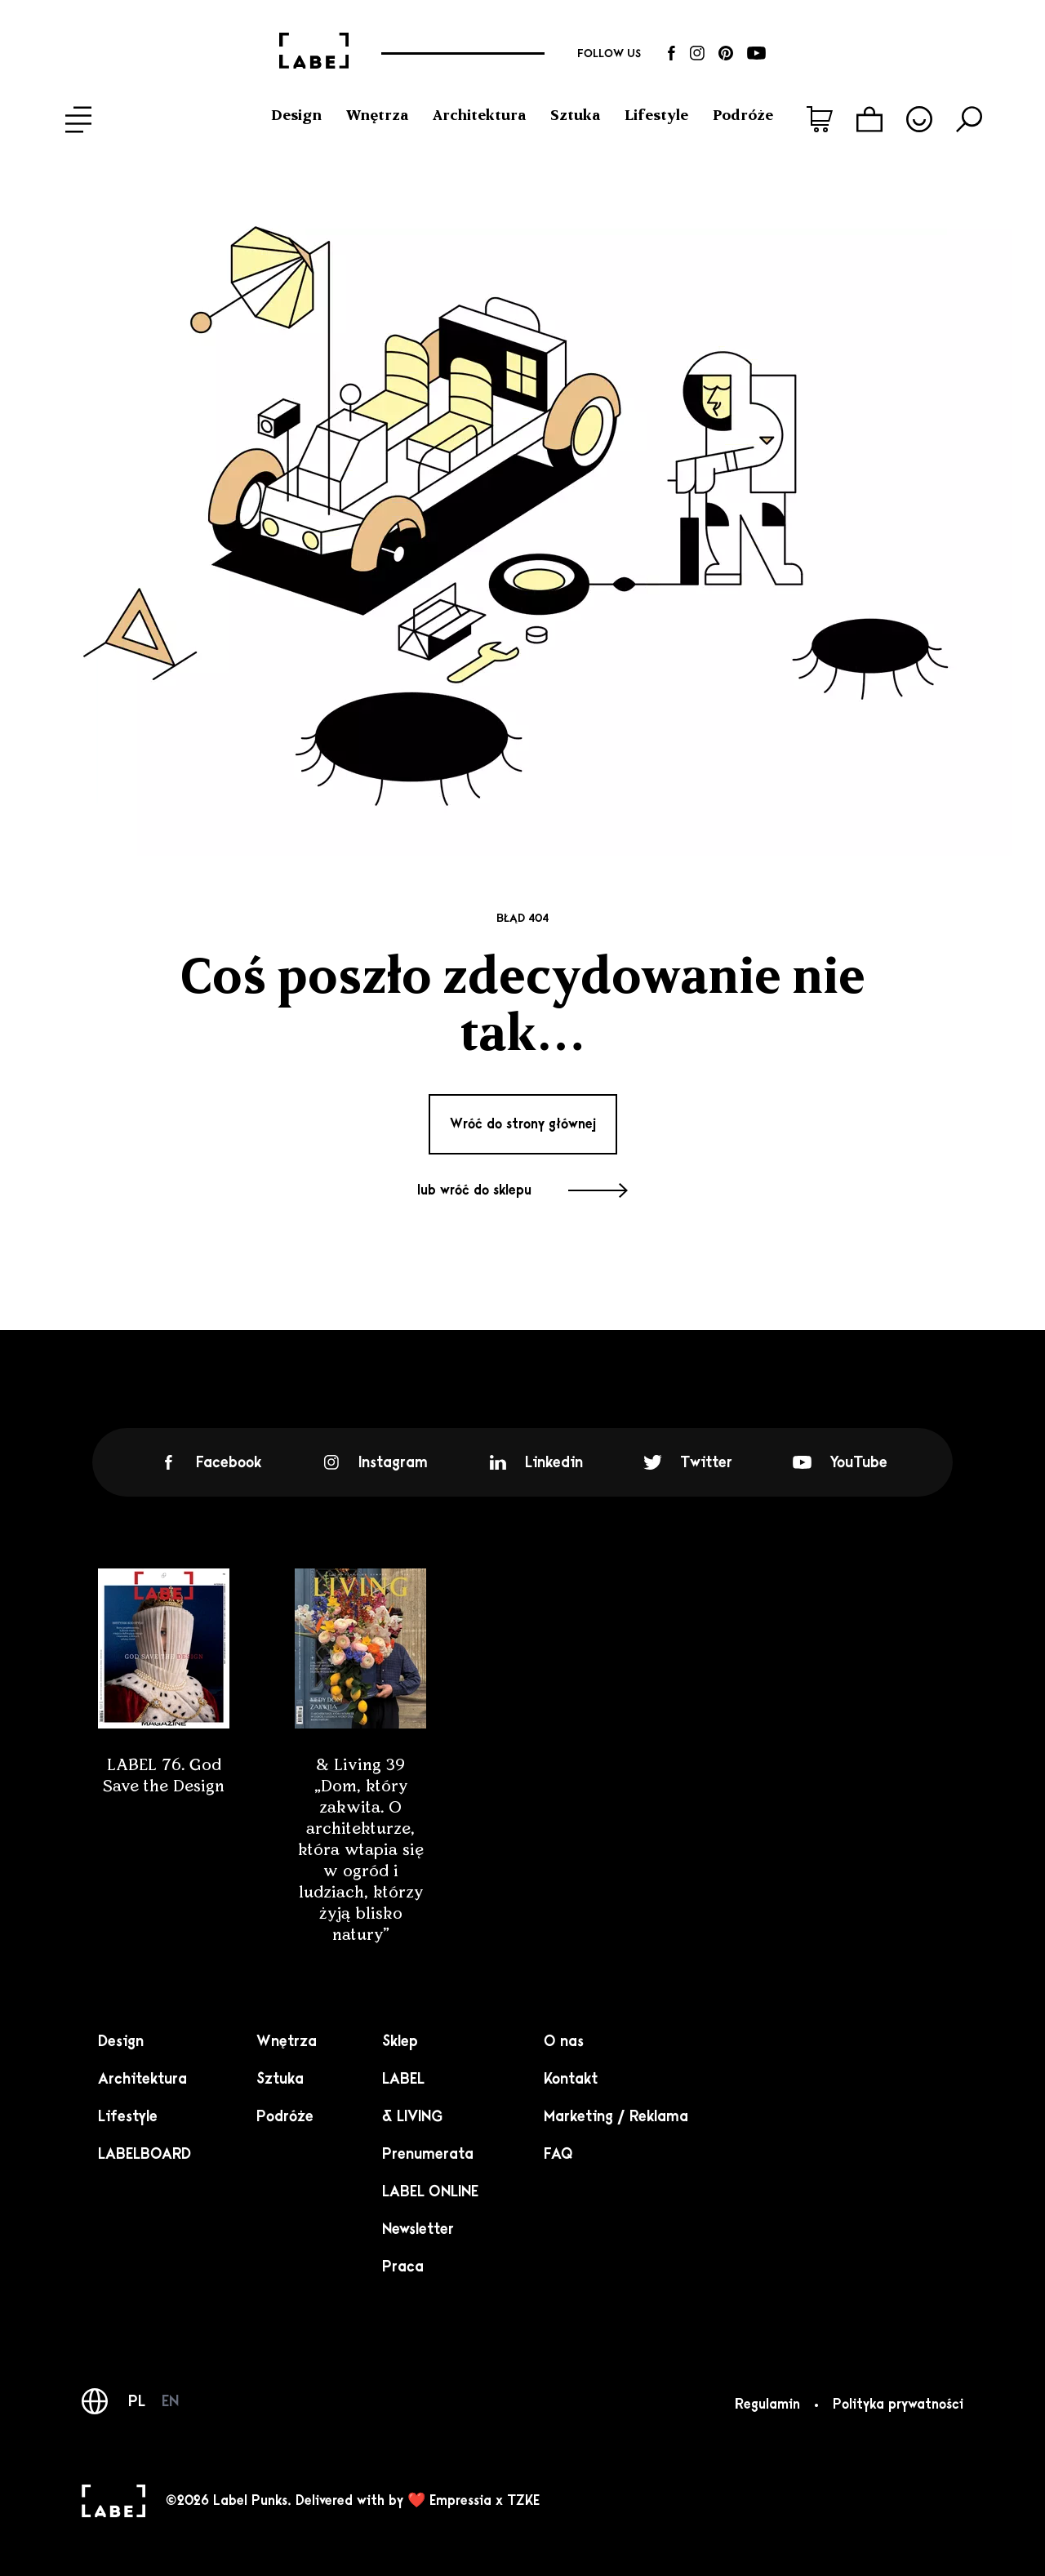 This screenshot has width=1045, height=2576. Describe the element at coordinates (743, 115) in the screenshot. I see `Podróże` at that location.